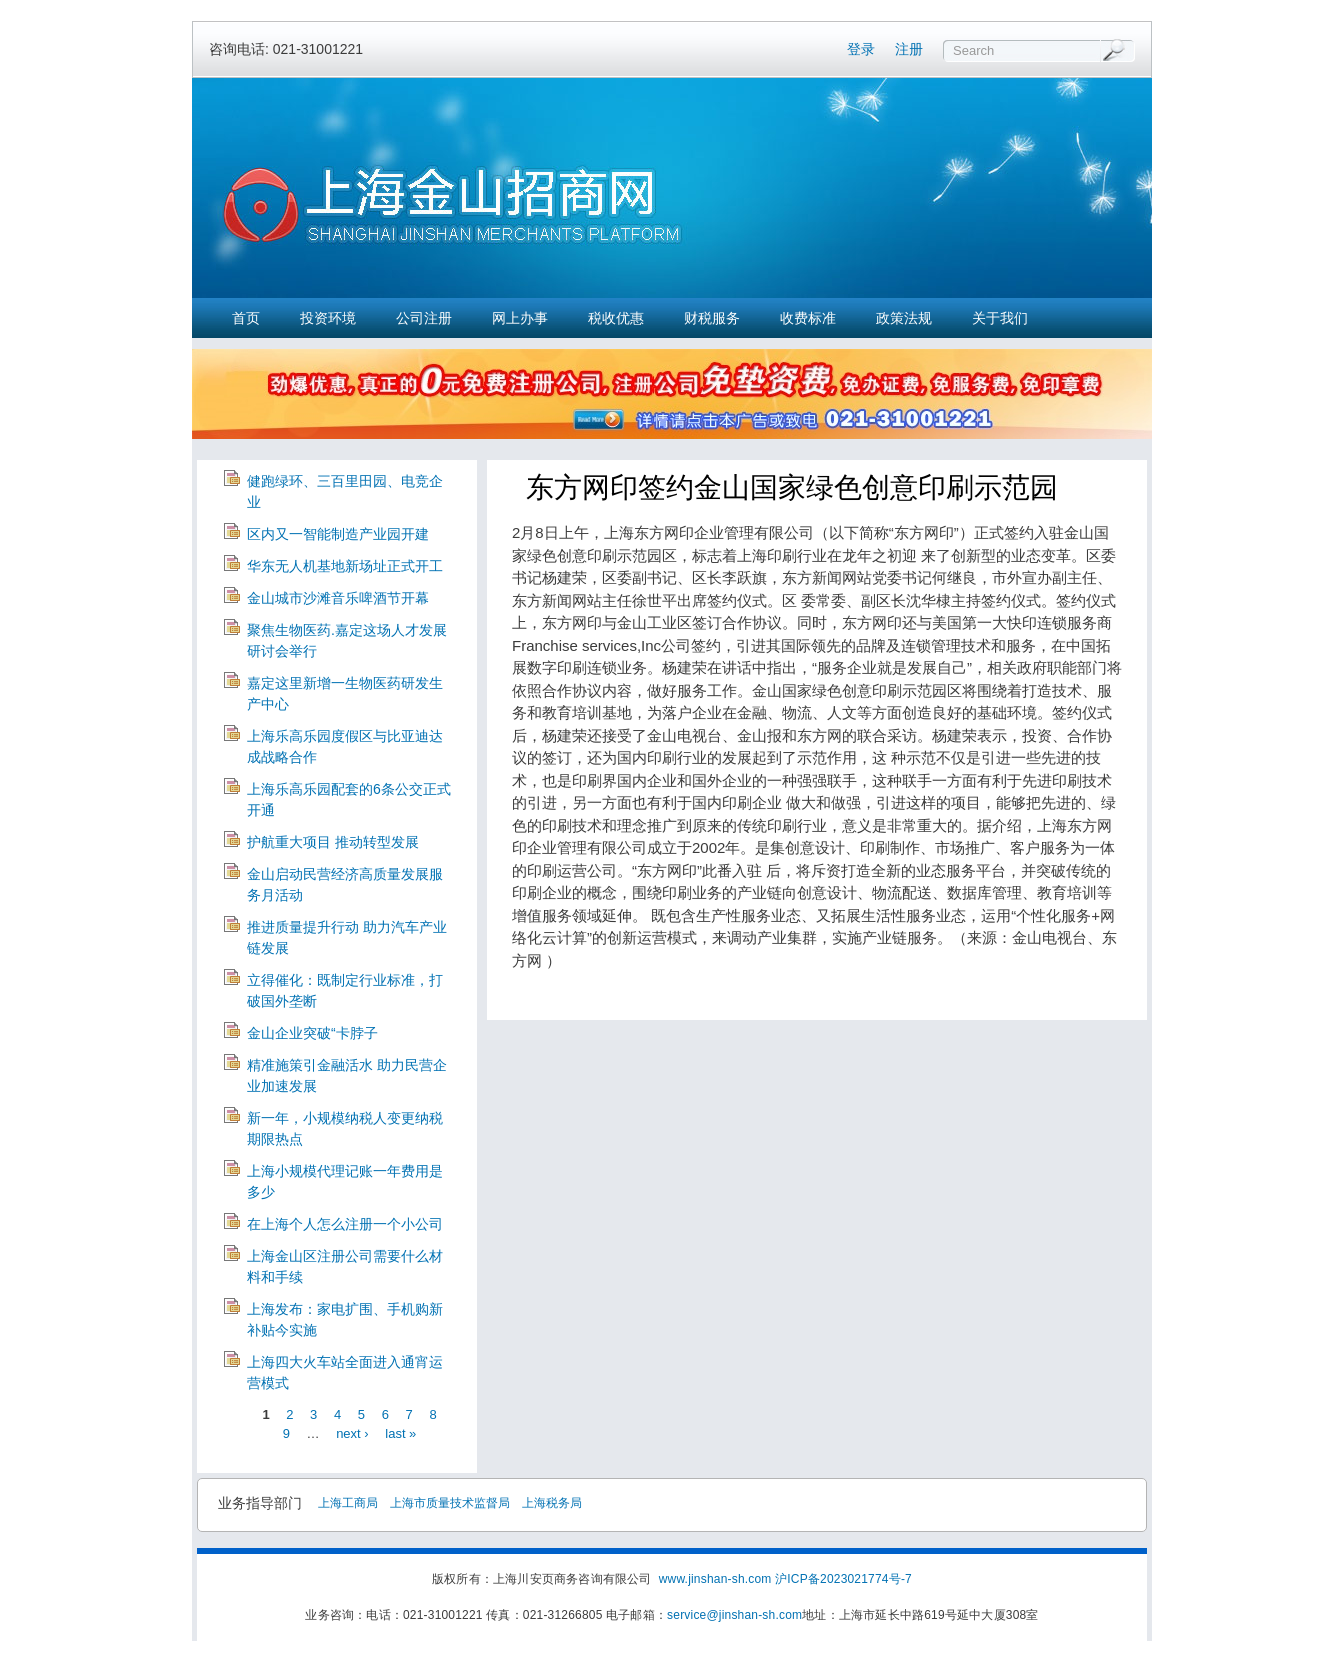  Describe the element at coordinates (909, 49) in the screenshot. I see `注册` at that location.